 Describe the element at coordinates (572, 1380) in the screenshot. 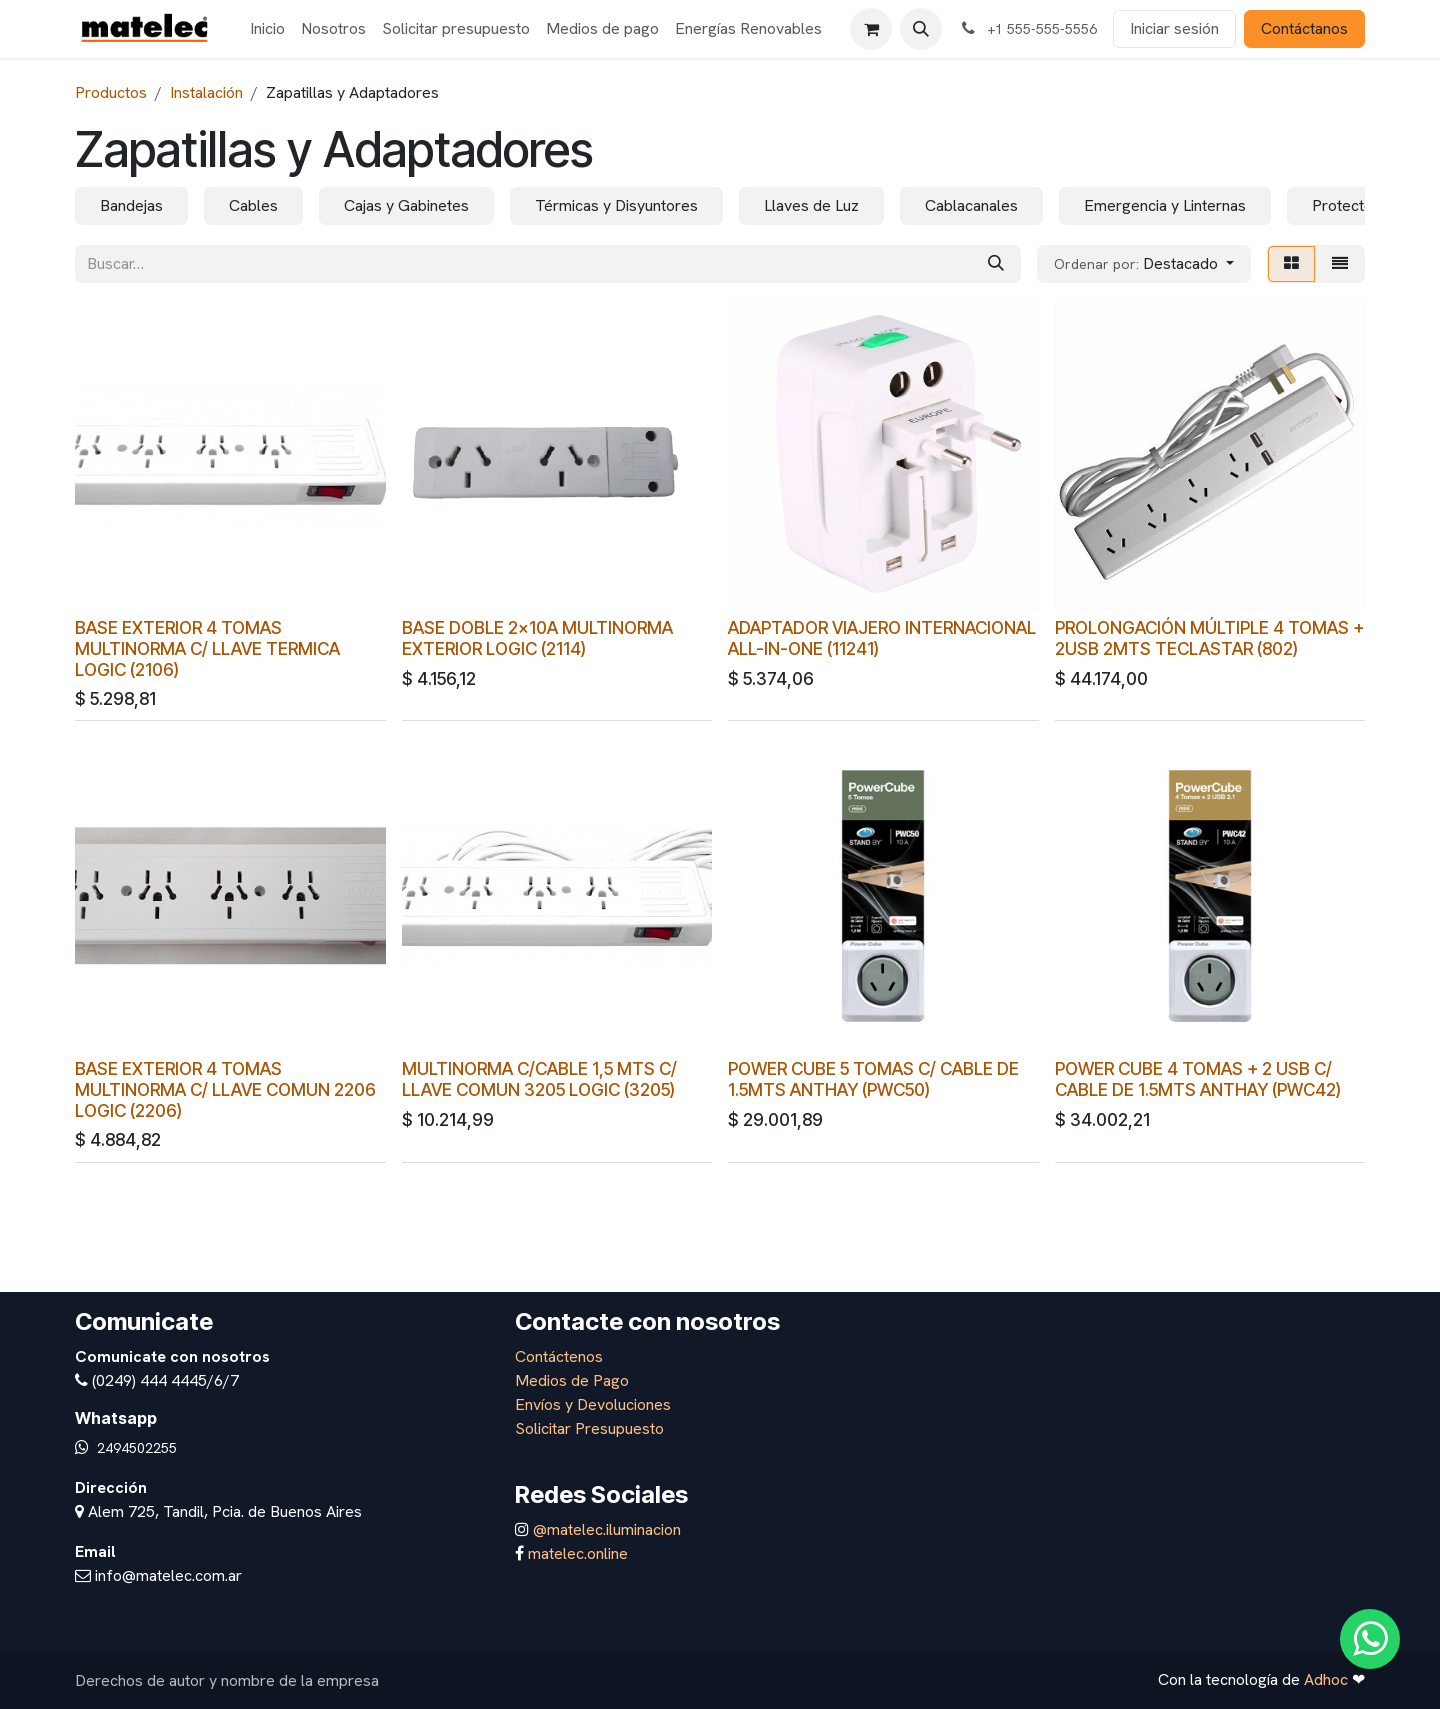

I see `Medios de Pago` at that location.